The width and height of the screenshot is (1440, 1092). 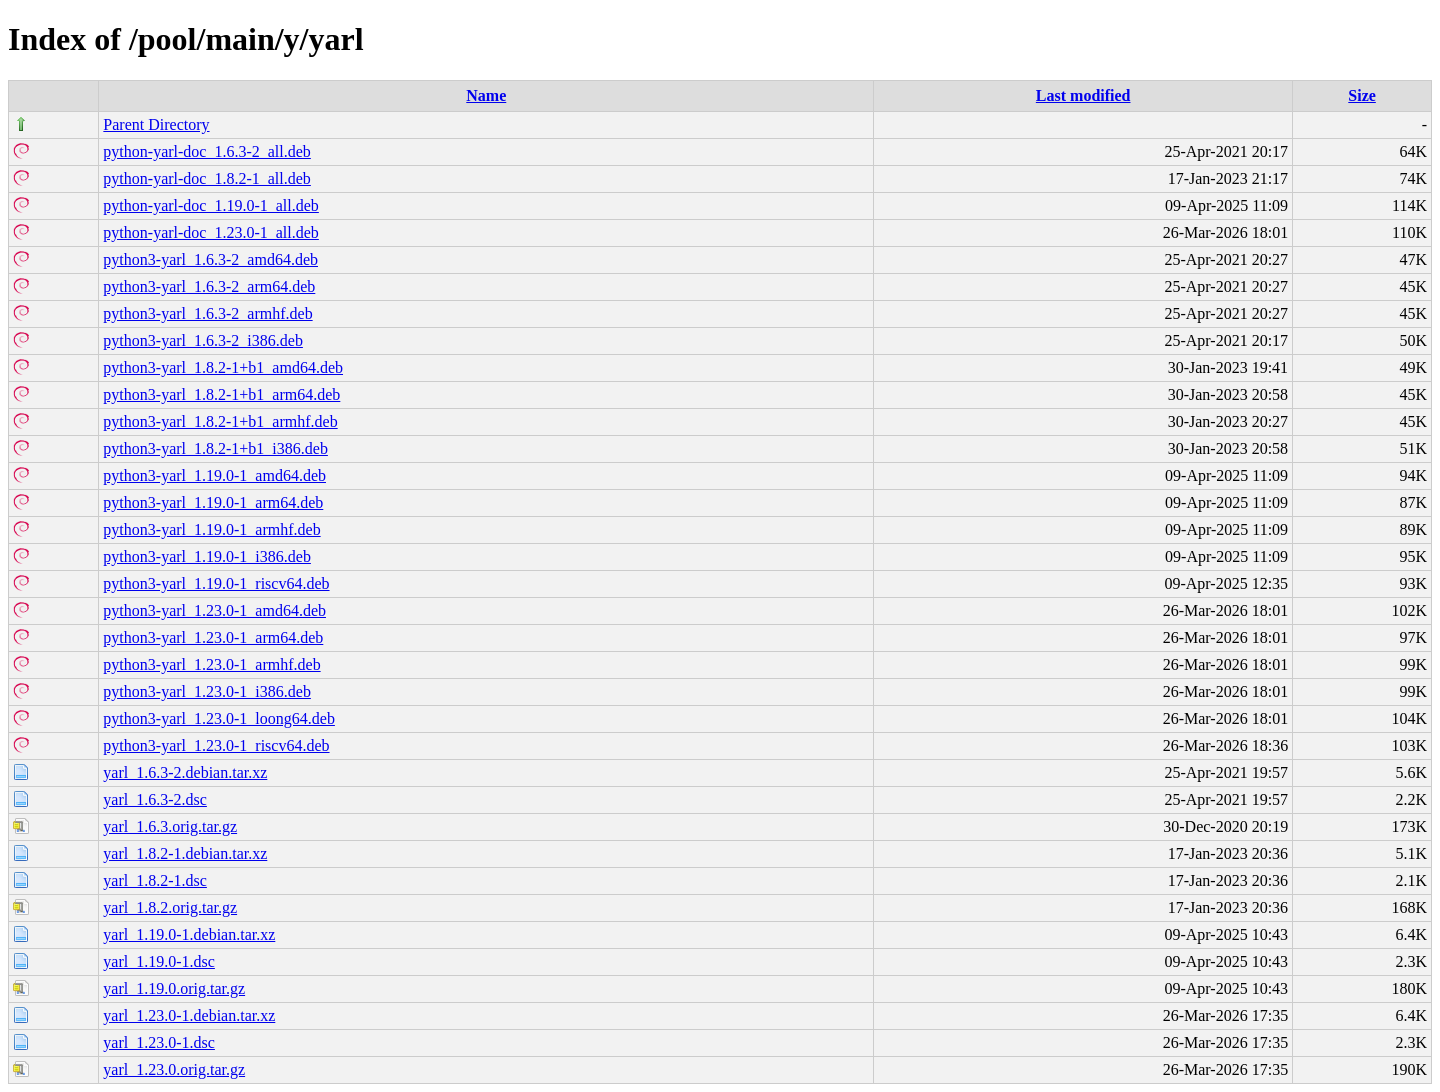 I want to click on Parent Directory, so click(x=156, y=124).